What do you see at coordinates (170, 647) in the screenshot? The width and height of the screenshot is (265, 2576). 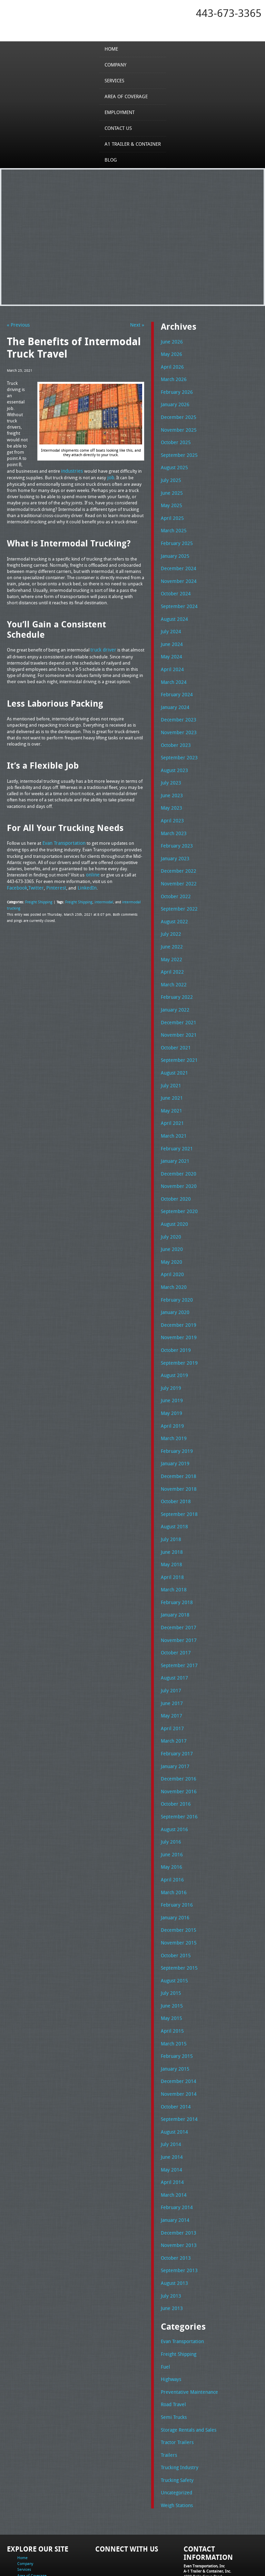 I see `May 2024` at bounding box center [170, 647].